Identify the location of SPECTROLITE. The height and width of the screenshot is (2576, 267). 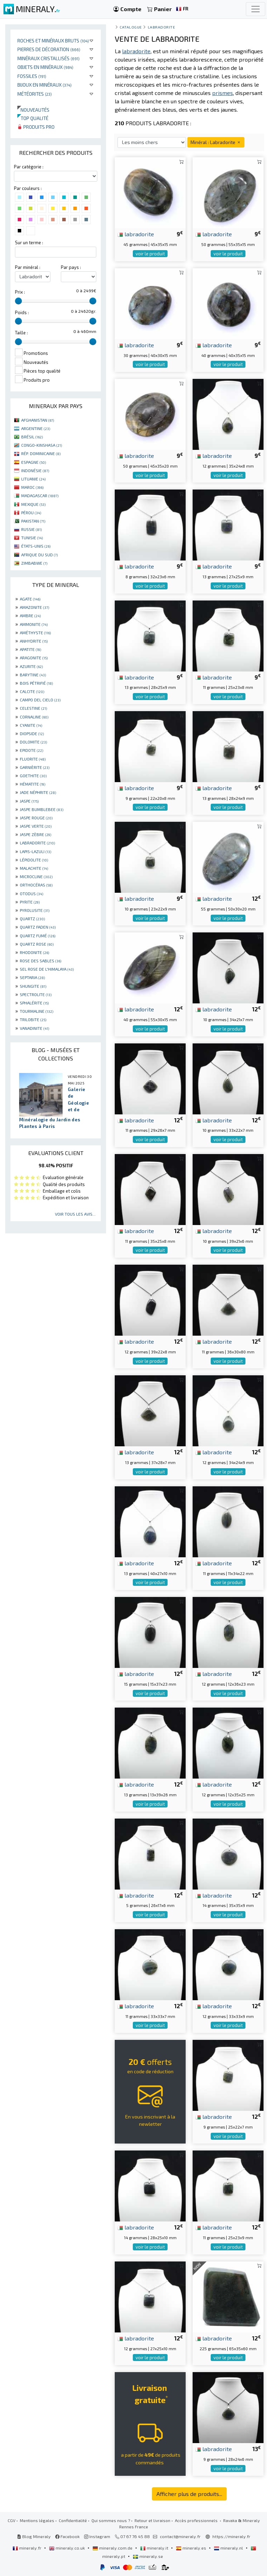
(35, 994).